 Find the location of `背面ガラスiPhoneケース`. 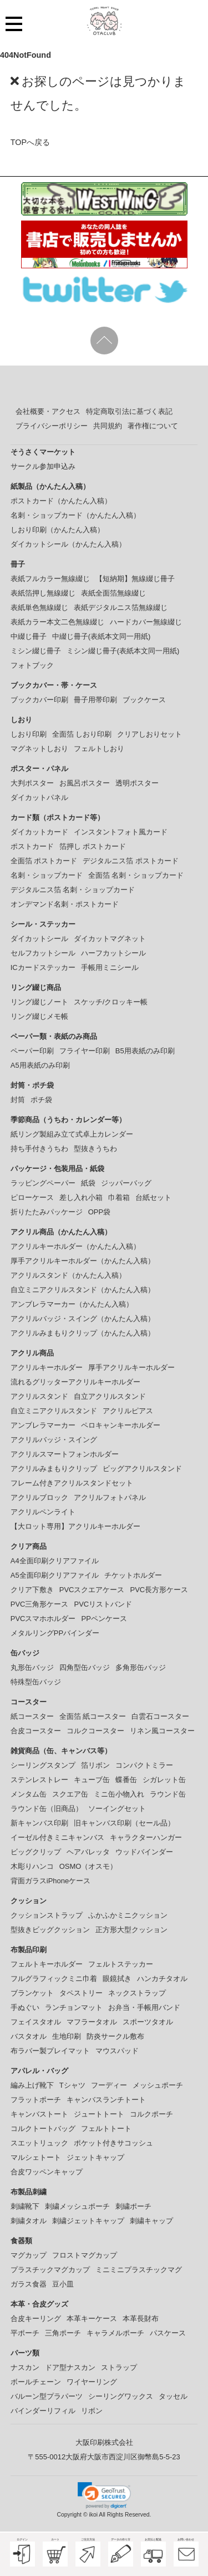

背面ガラスiPhoneケース is located at coordinates (50, 1881).